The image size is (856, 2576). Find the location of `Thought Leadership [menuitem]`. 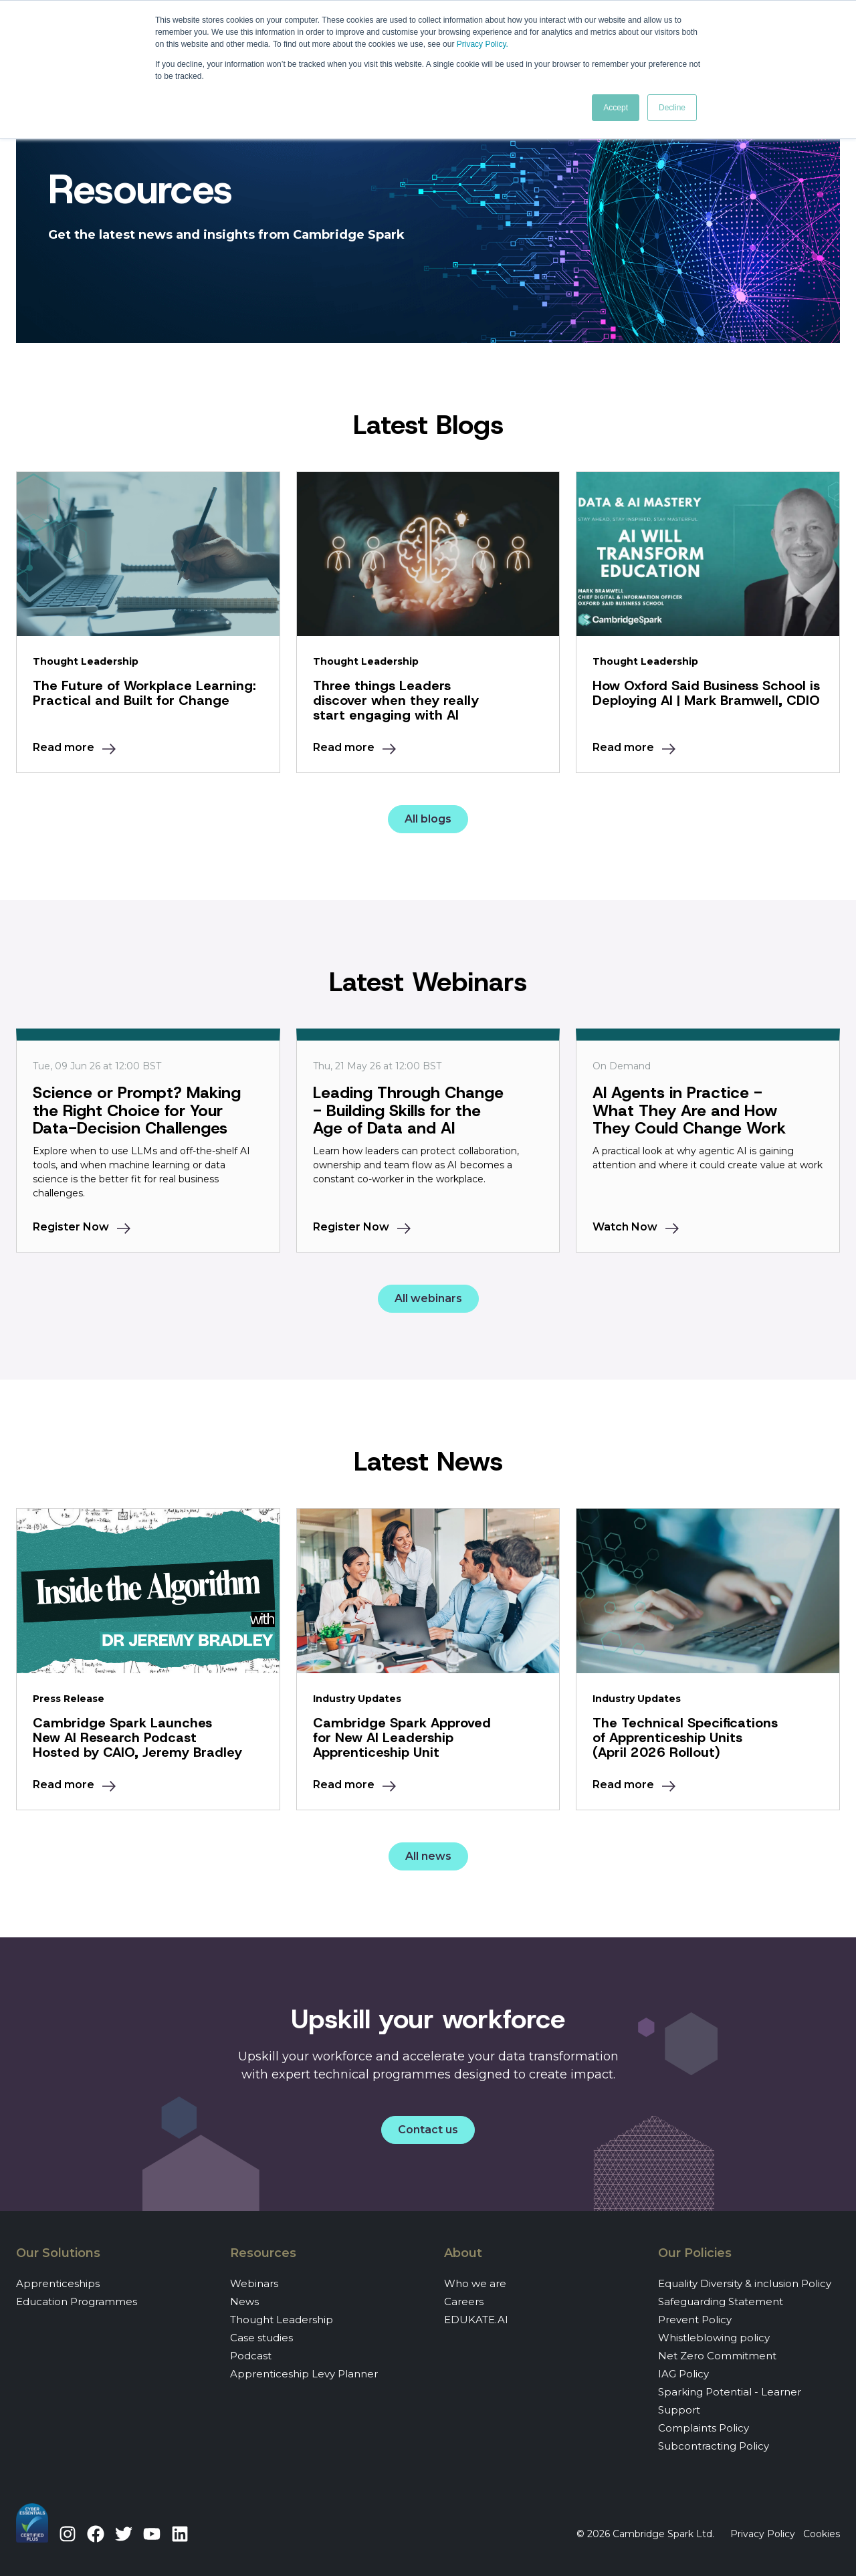

Thought Leadership [menuitem] is located at coordinates (281, 2319).